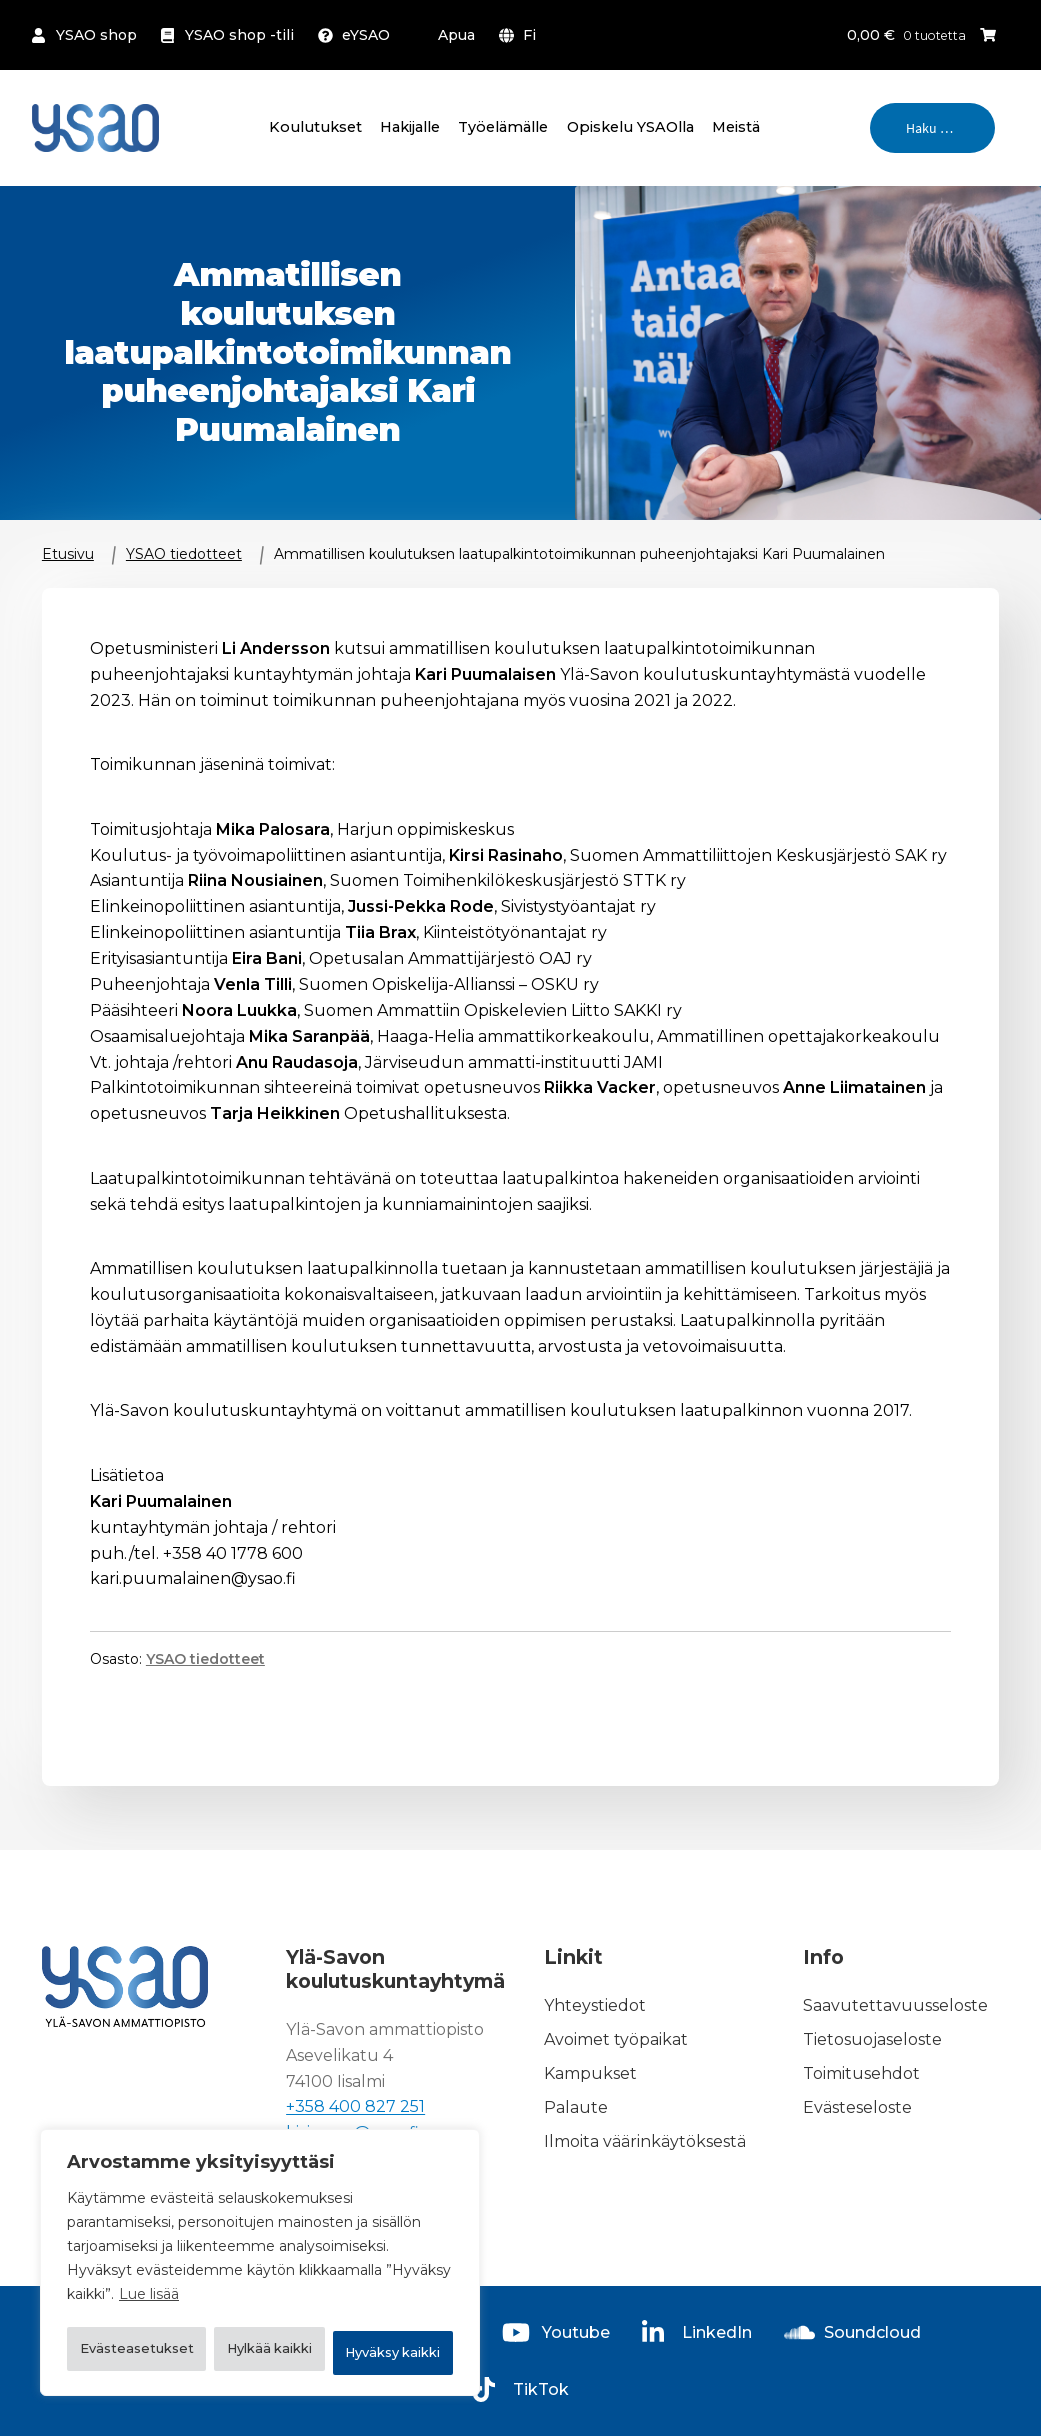 Image resolution: width=1041 pixels, height=2436 pixels. What do you see at coordinates (503, 127) in the screenshot?
I see `Työelämälle` at bounding box center [503, 127].